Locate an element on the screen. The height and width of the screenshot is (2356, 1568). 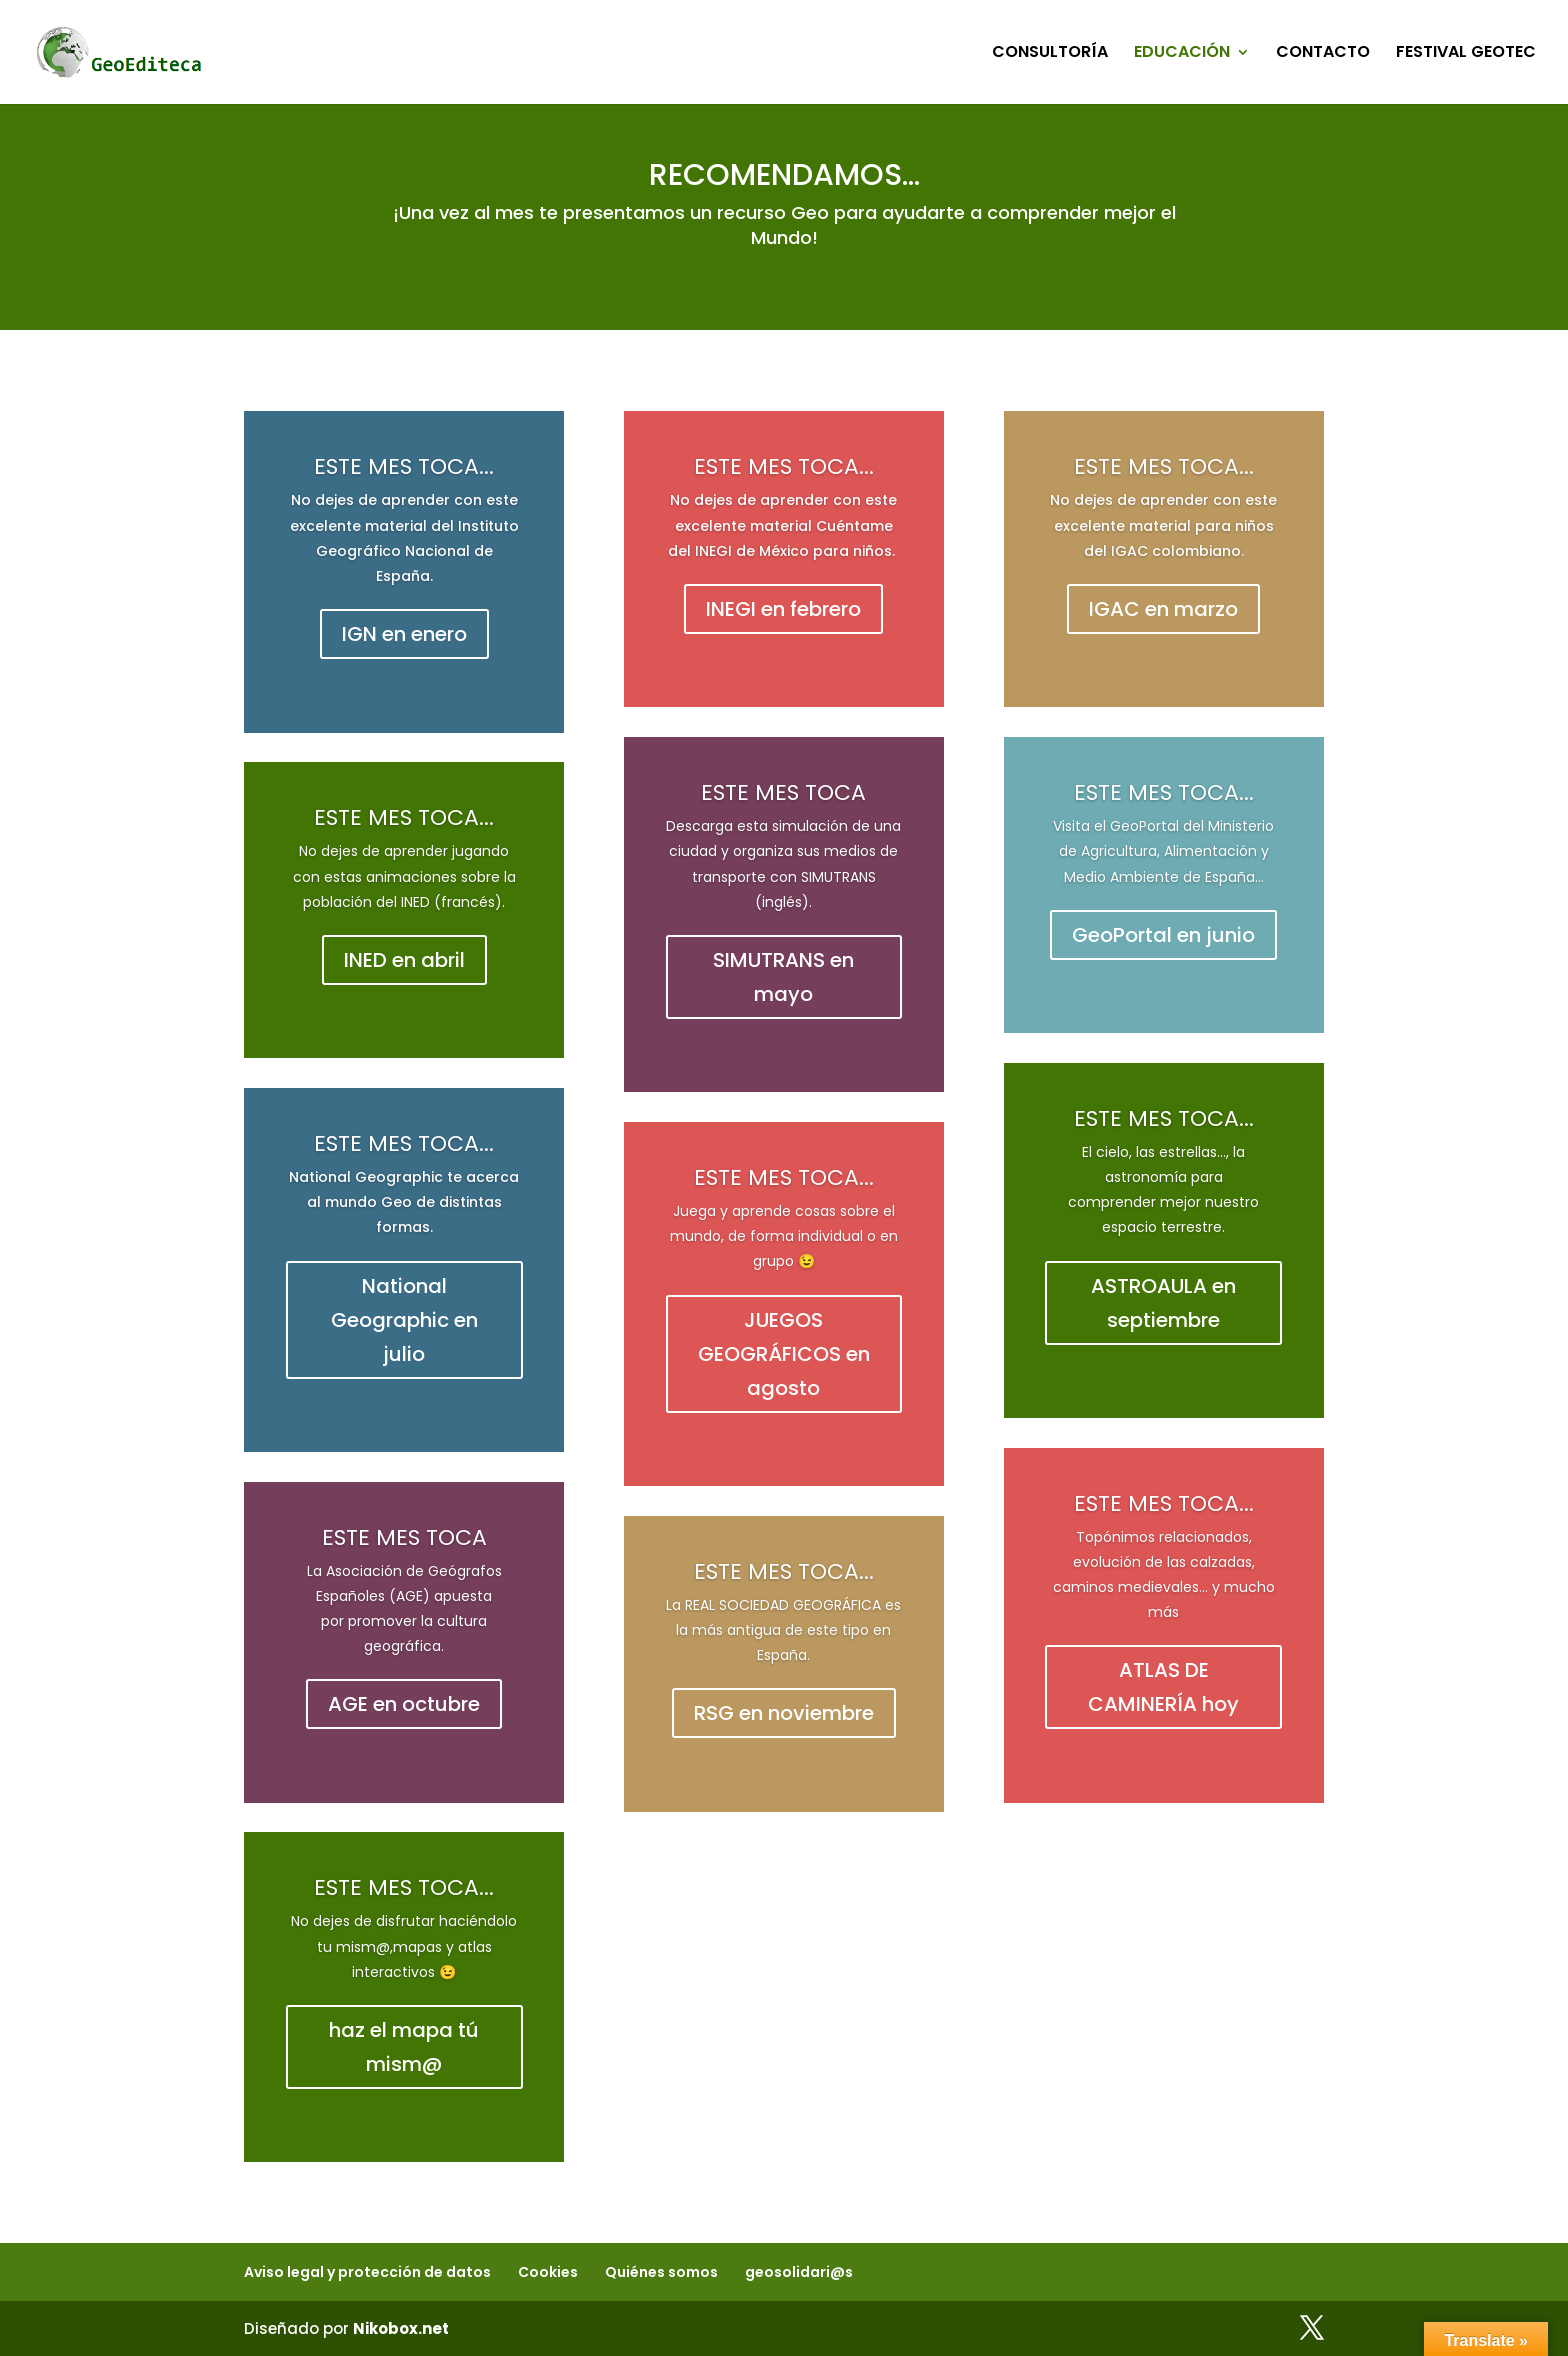
INED en abril is located at coordinates (404, 960).